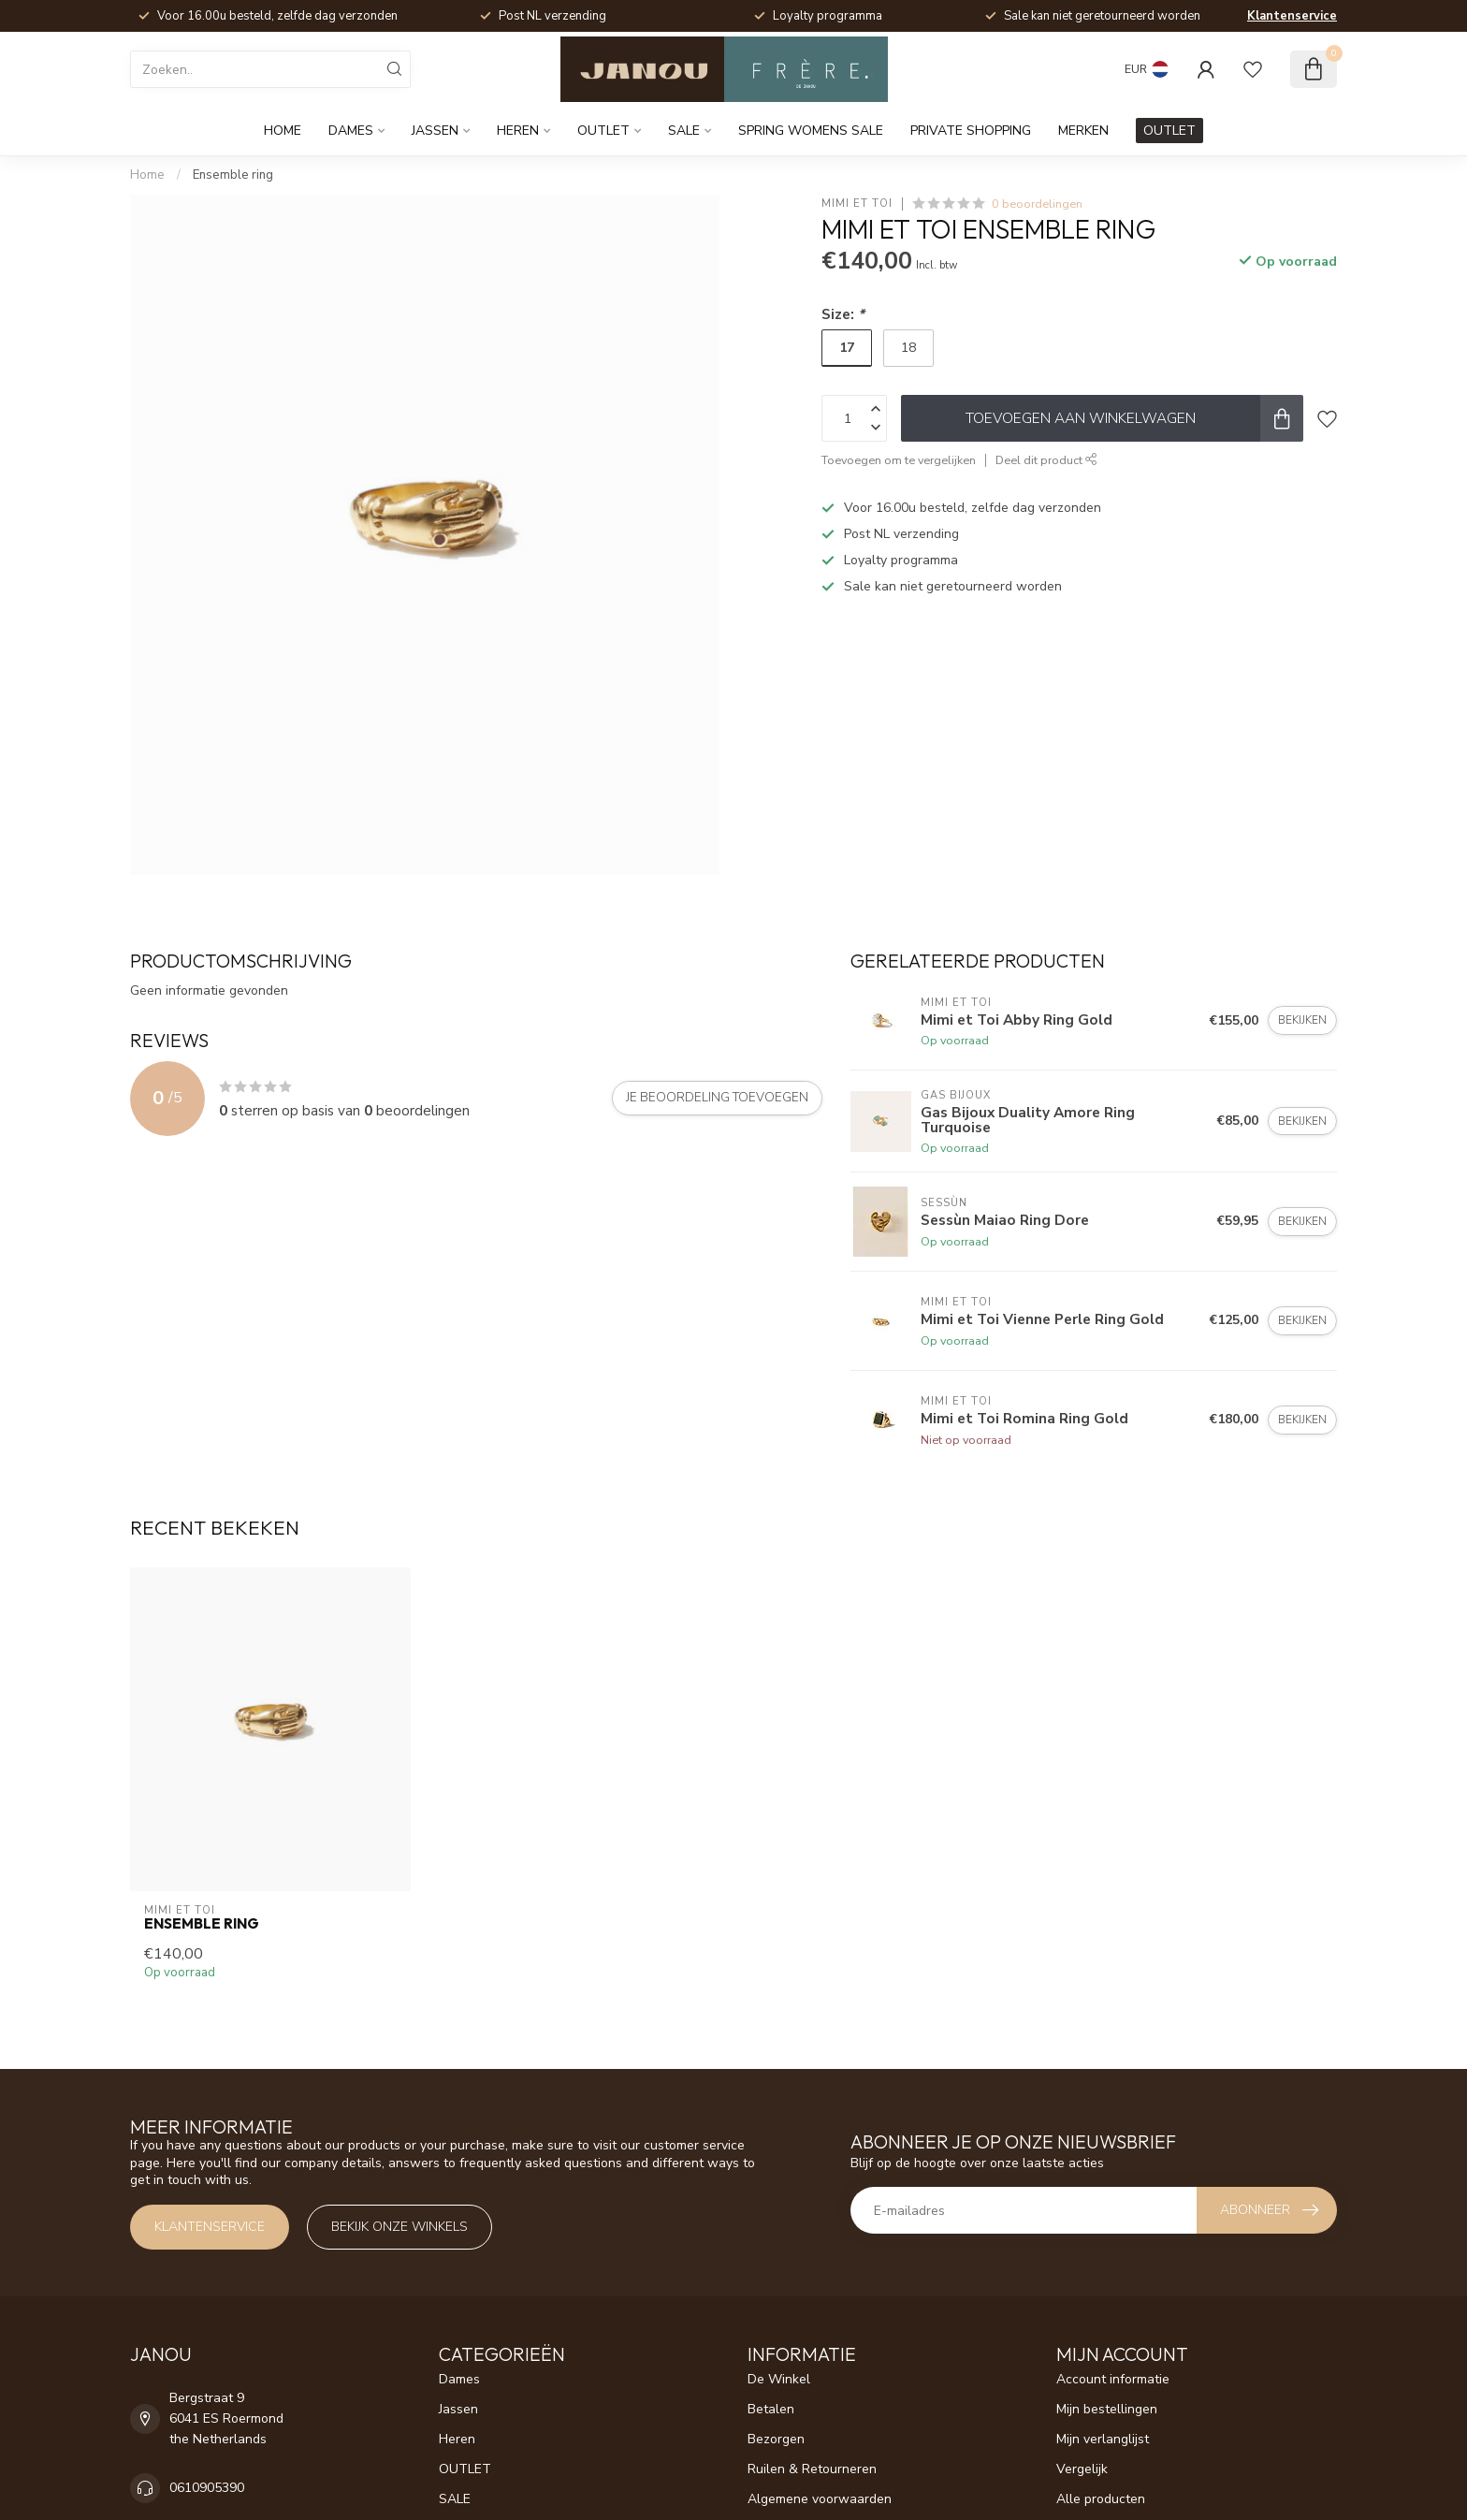  What do you see at coordinates (1083, 130) in the screenshot?
I see `Merken` at bounding box center [1083, 130].